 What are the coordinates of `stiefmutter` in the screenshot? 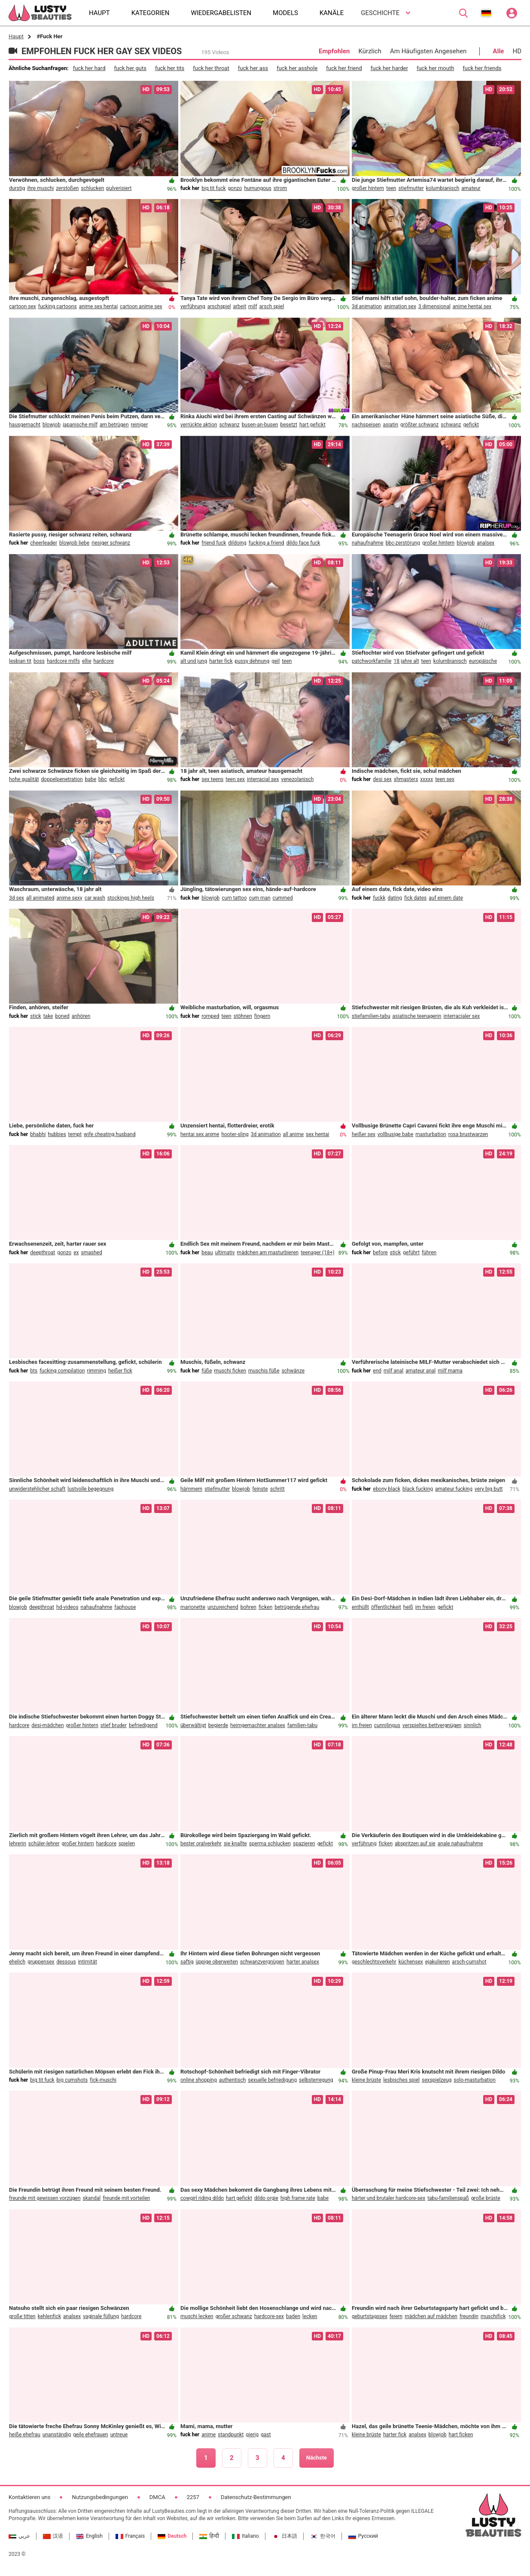 It's located at (411, 188).